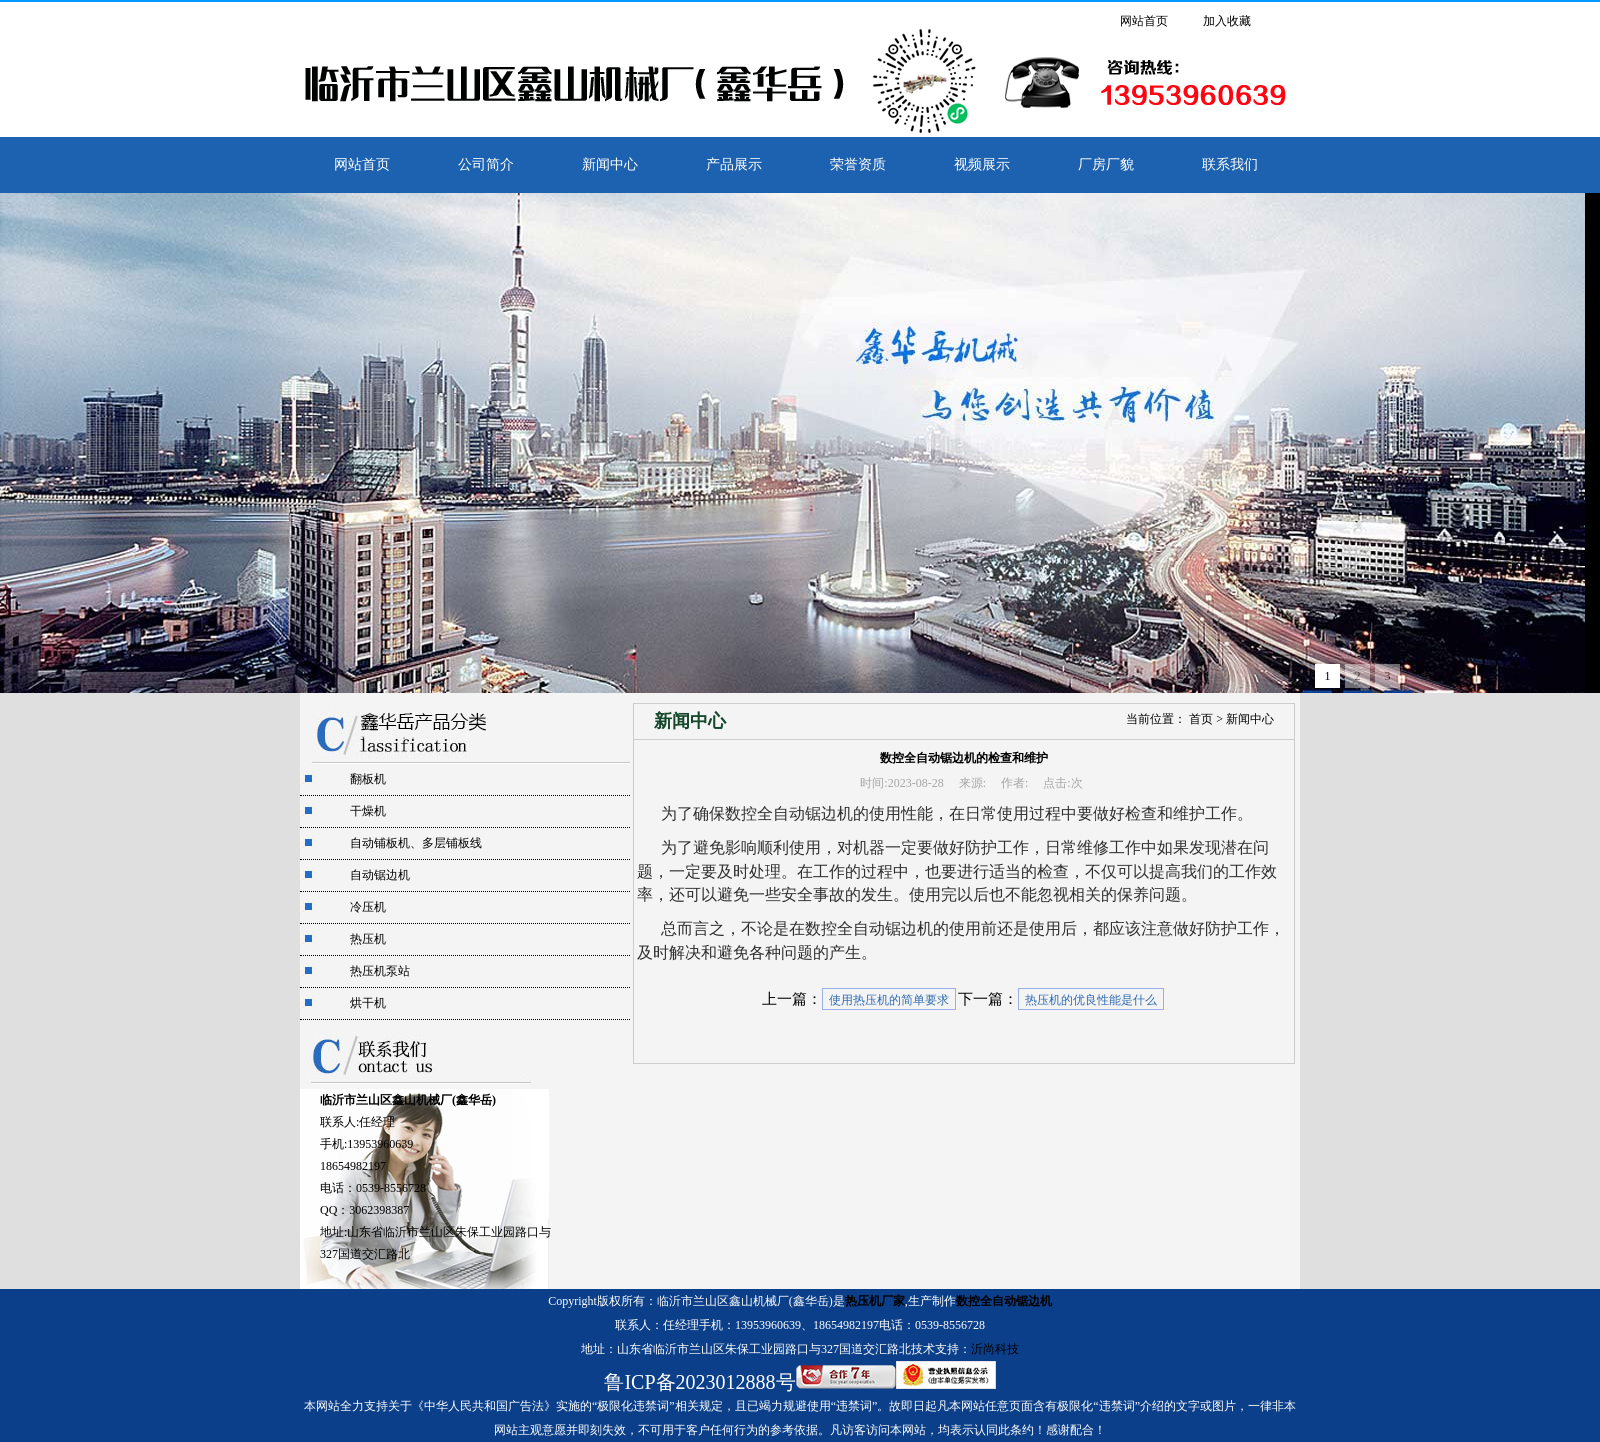  What do you see at coordinates (610, 164) in the screenshot?
I see `新闻中心` at bounding box center [610, 164].